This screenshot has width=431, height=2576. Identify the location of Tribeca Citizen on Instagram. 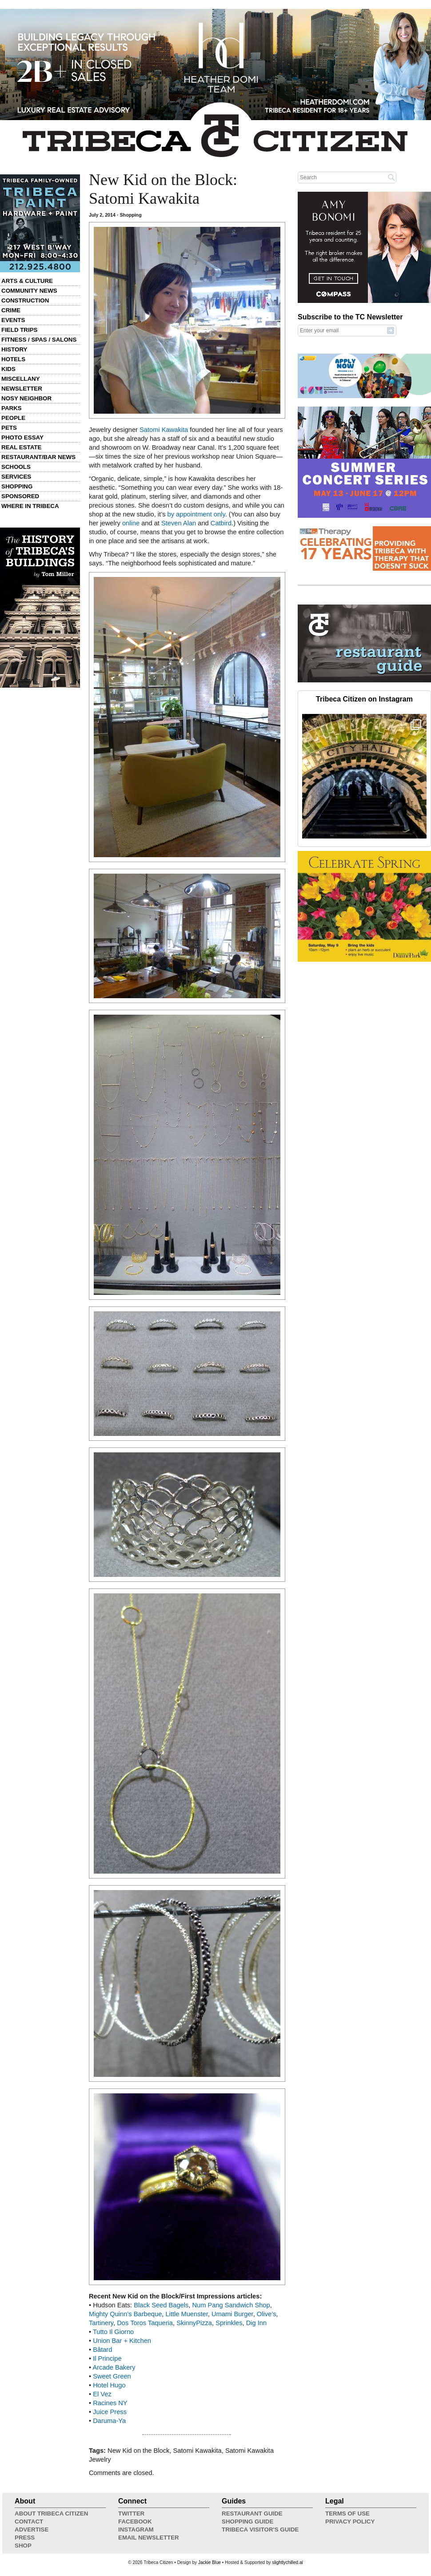
(364, 699).